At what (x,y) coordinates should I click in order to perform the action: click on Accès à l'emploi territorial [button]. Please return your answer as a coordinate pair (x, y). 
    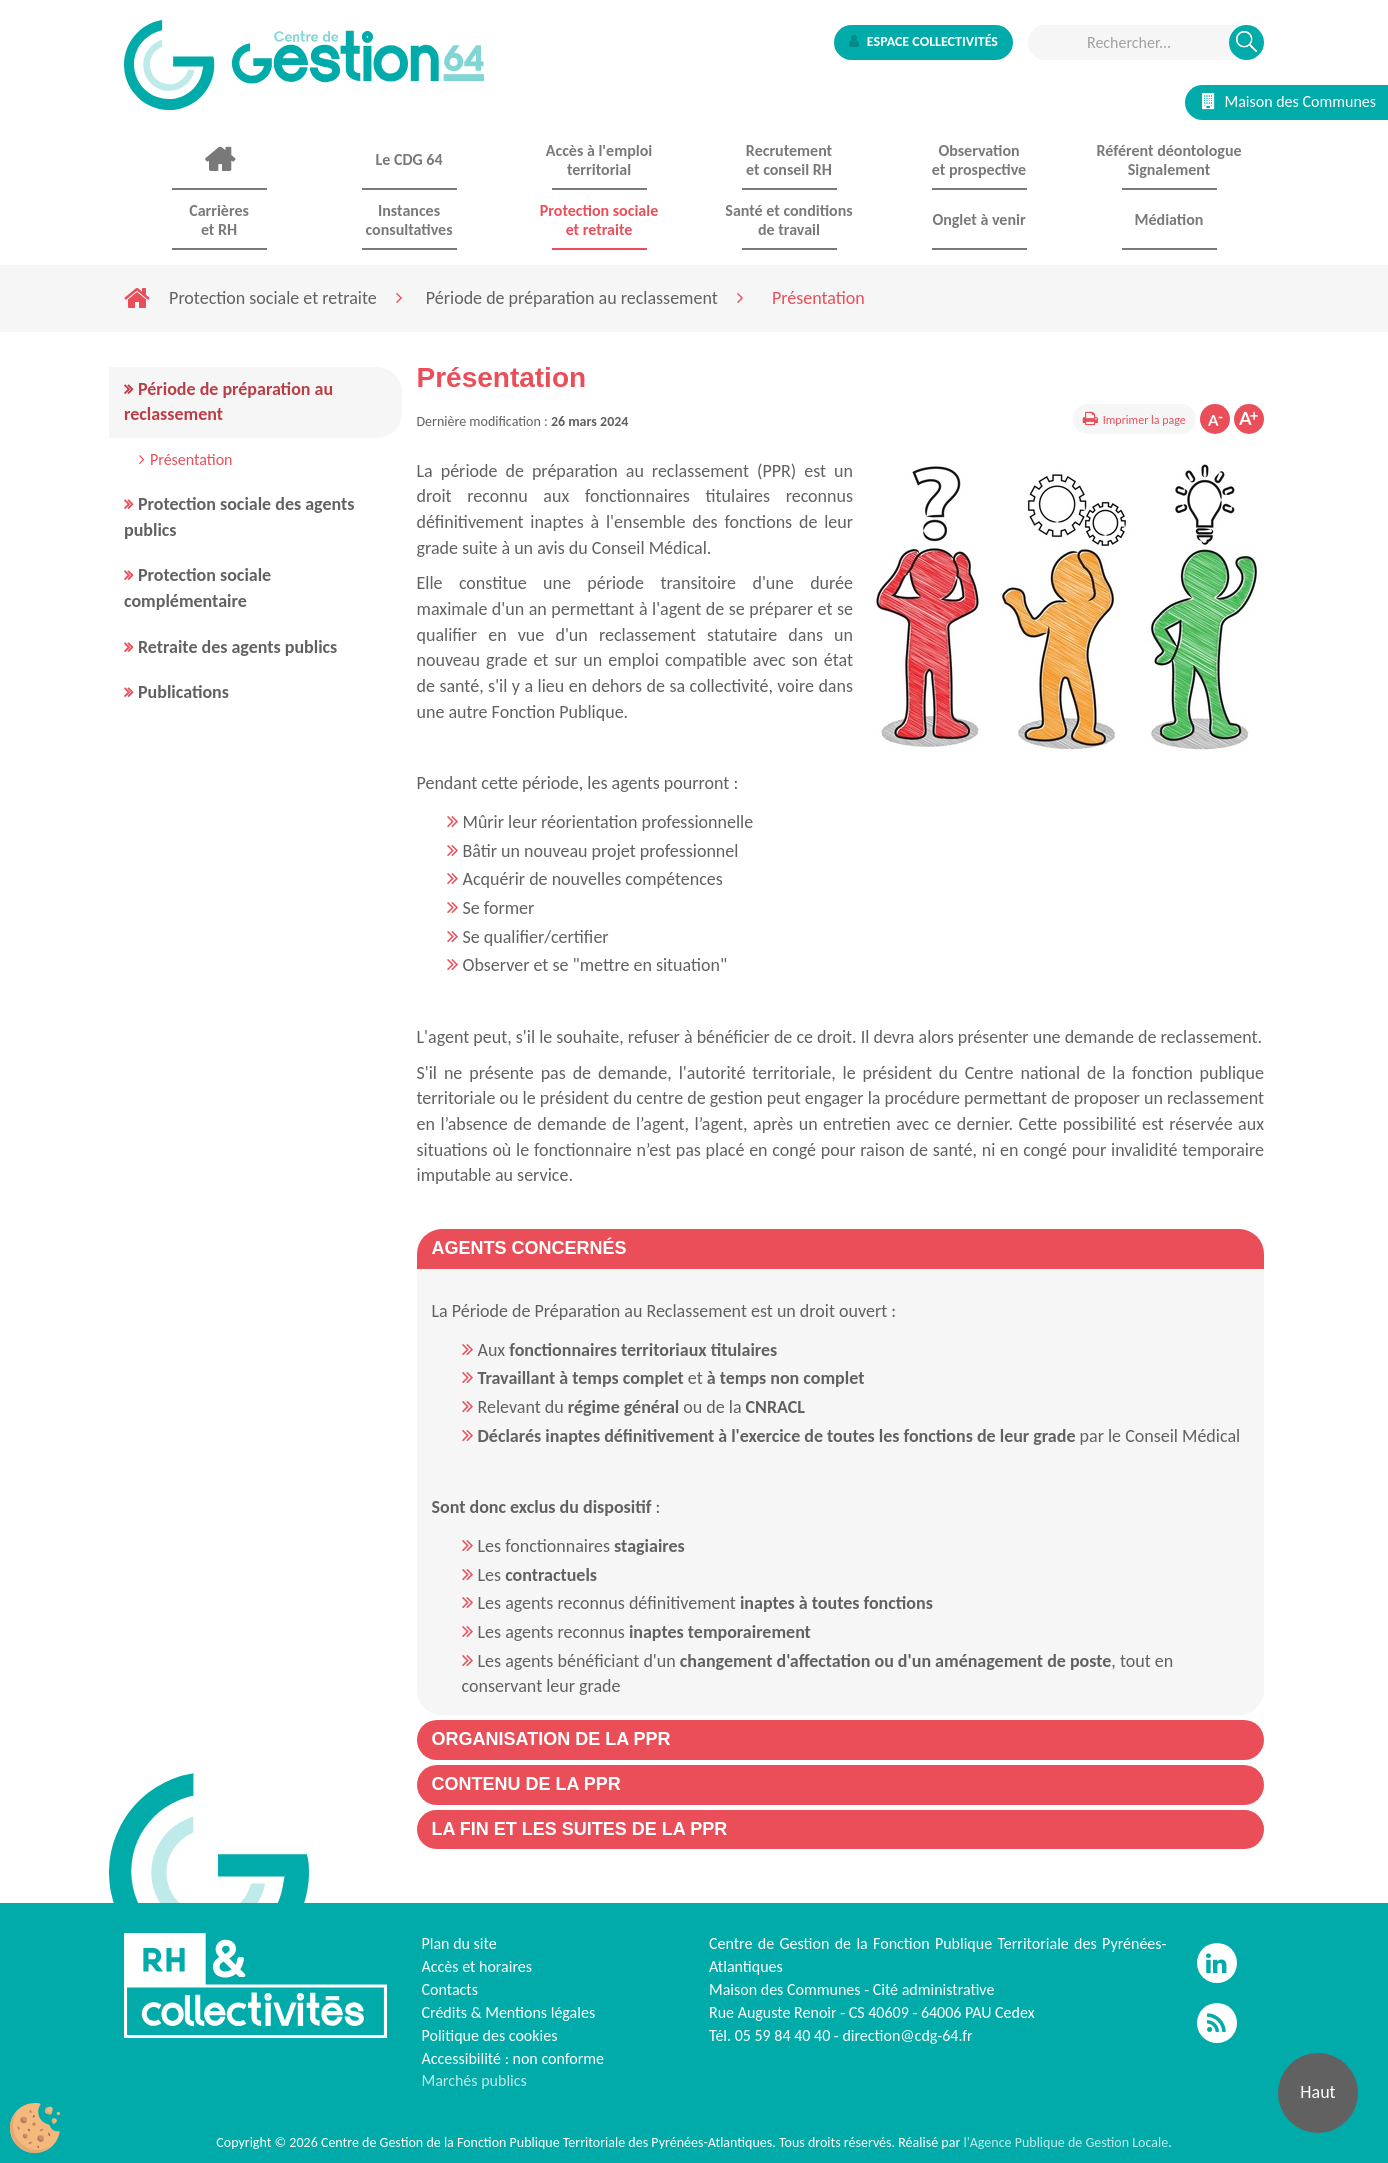
    Looking at the image, I should click on (599, 160).